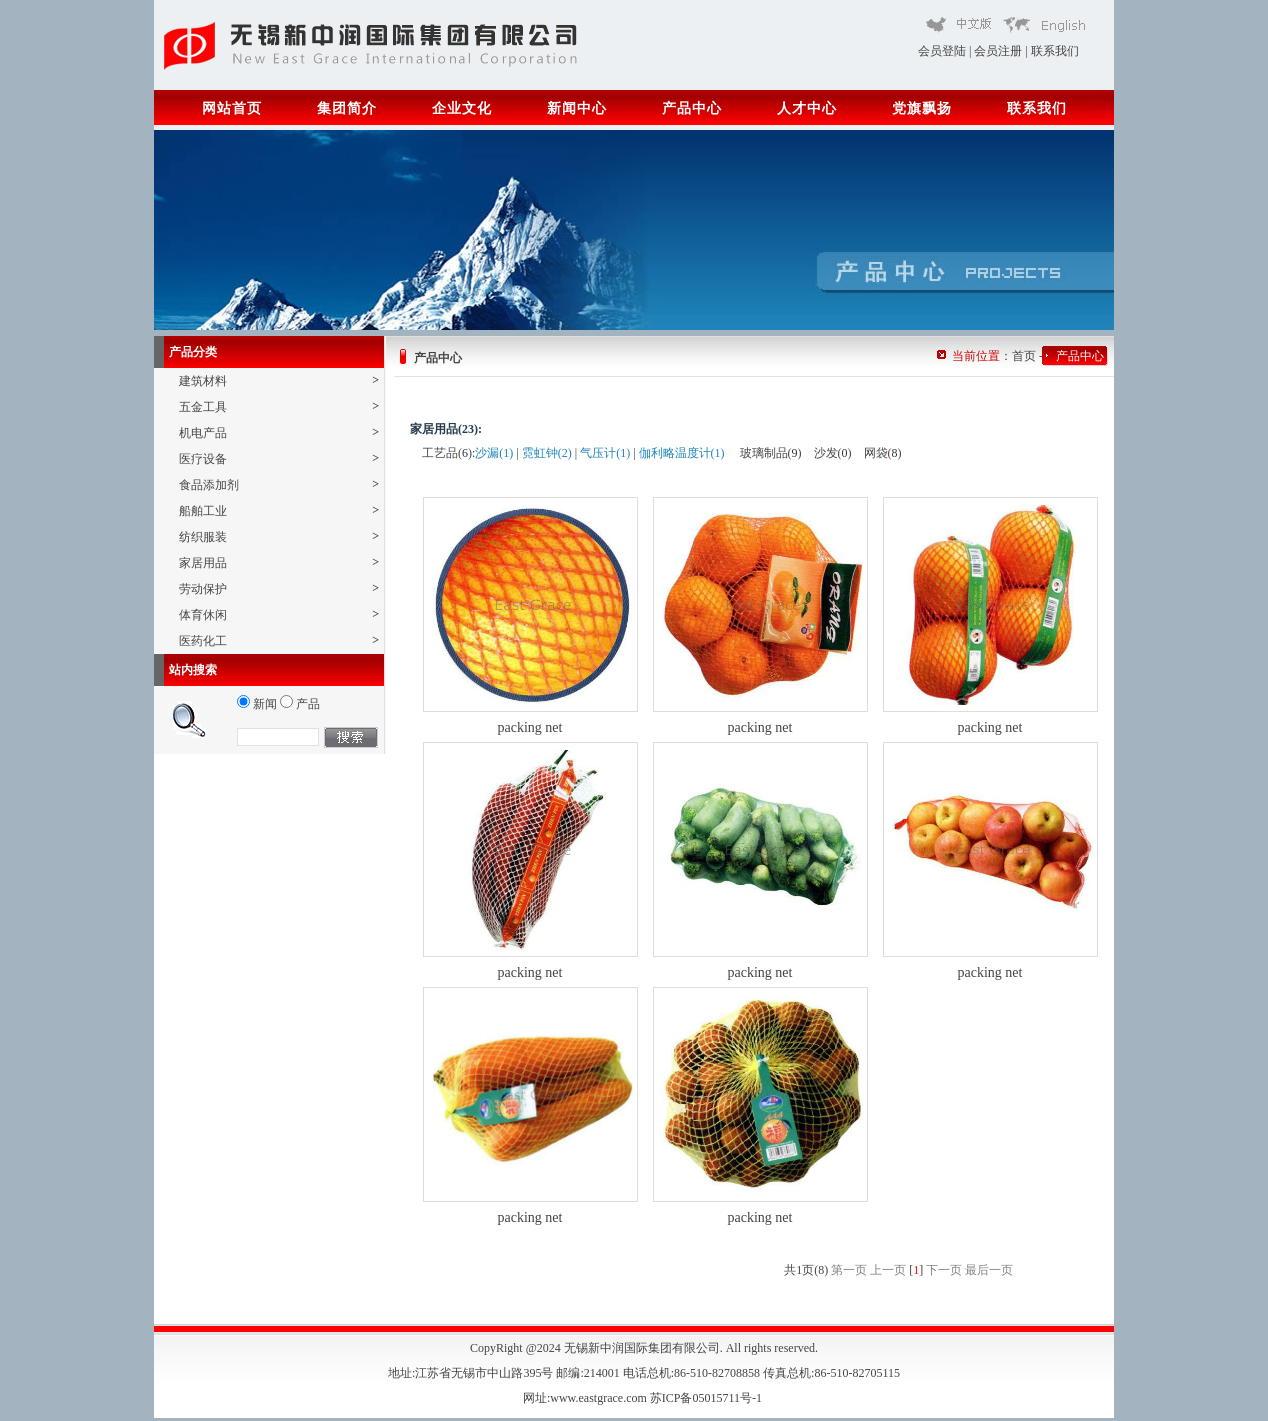 Image resolution: width=1268 pixels, height=1421 pixels. Describe the element at coordinates (279, 588) in the screenshot. I see `劳动保护` at that location.